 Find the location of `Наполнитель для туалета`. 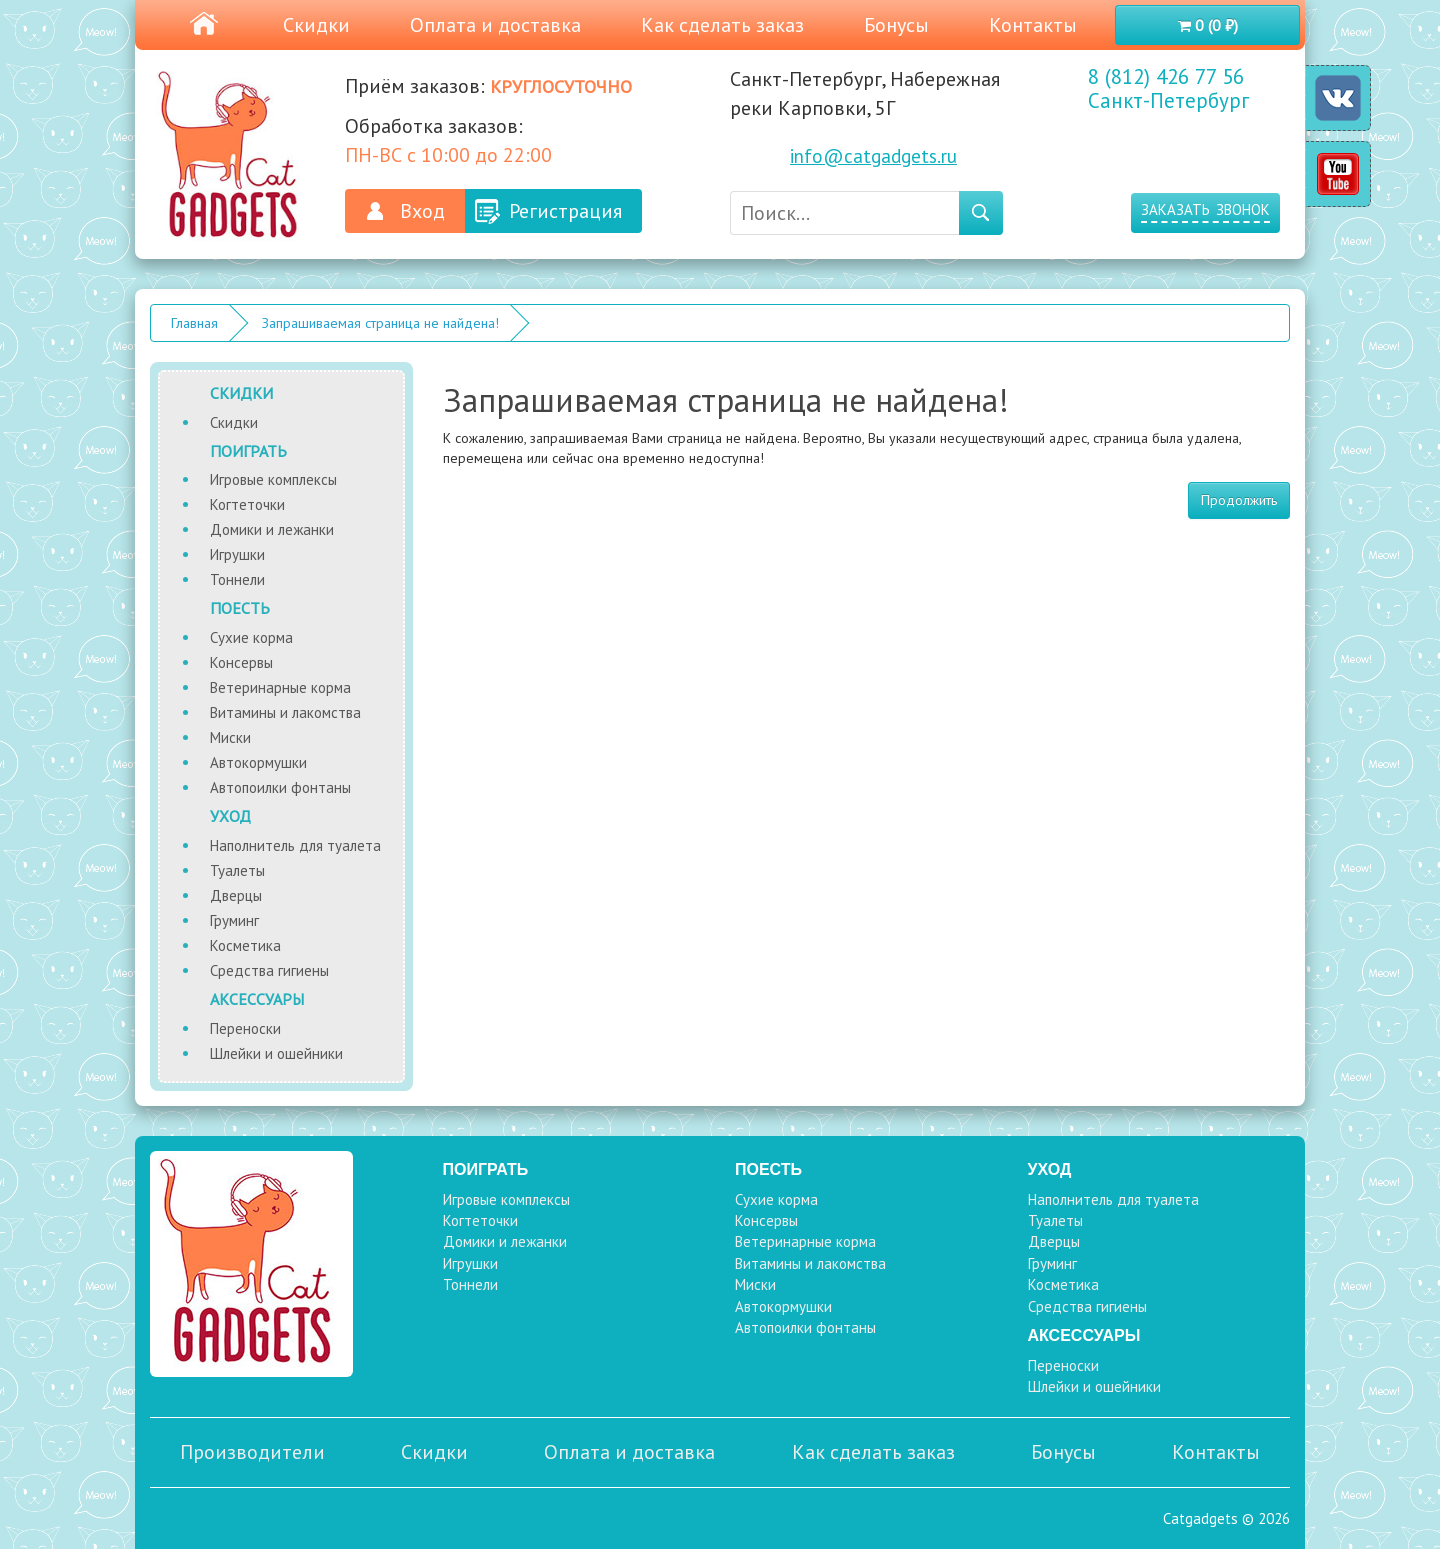

Наполнитель для туалета is located at coordinates (295, 845).